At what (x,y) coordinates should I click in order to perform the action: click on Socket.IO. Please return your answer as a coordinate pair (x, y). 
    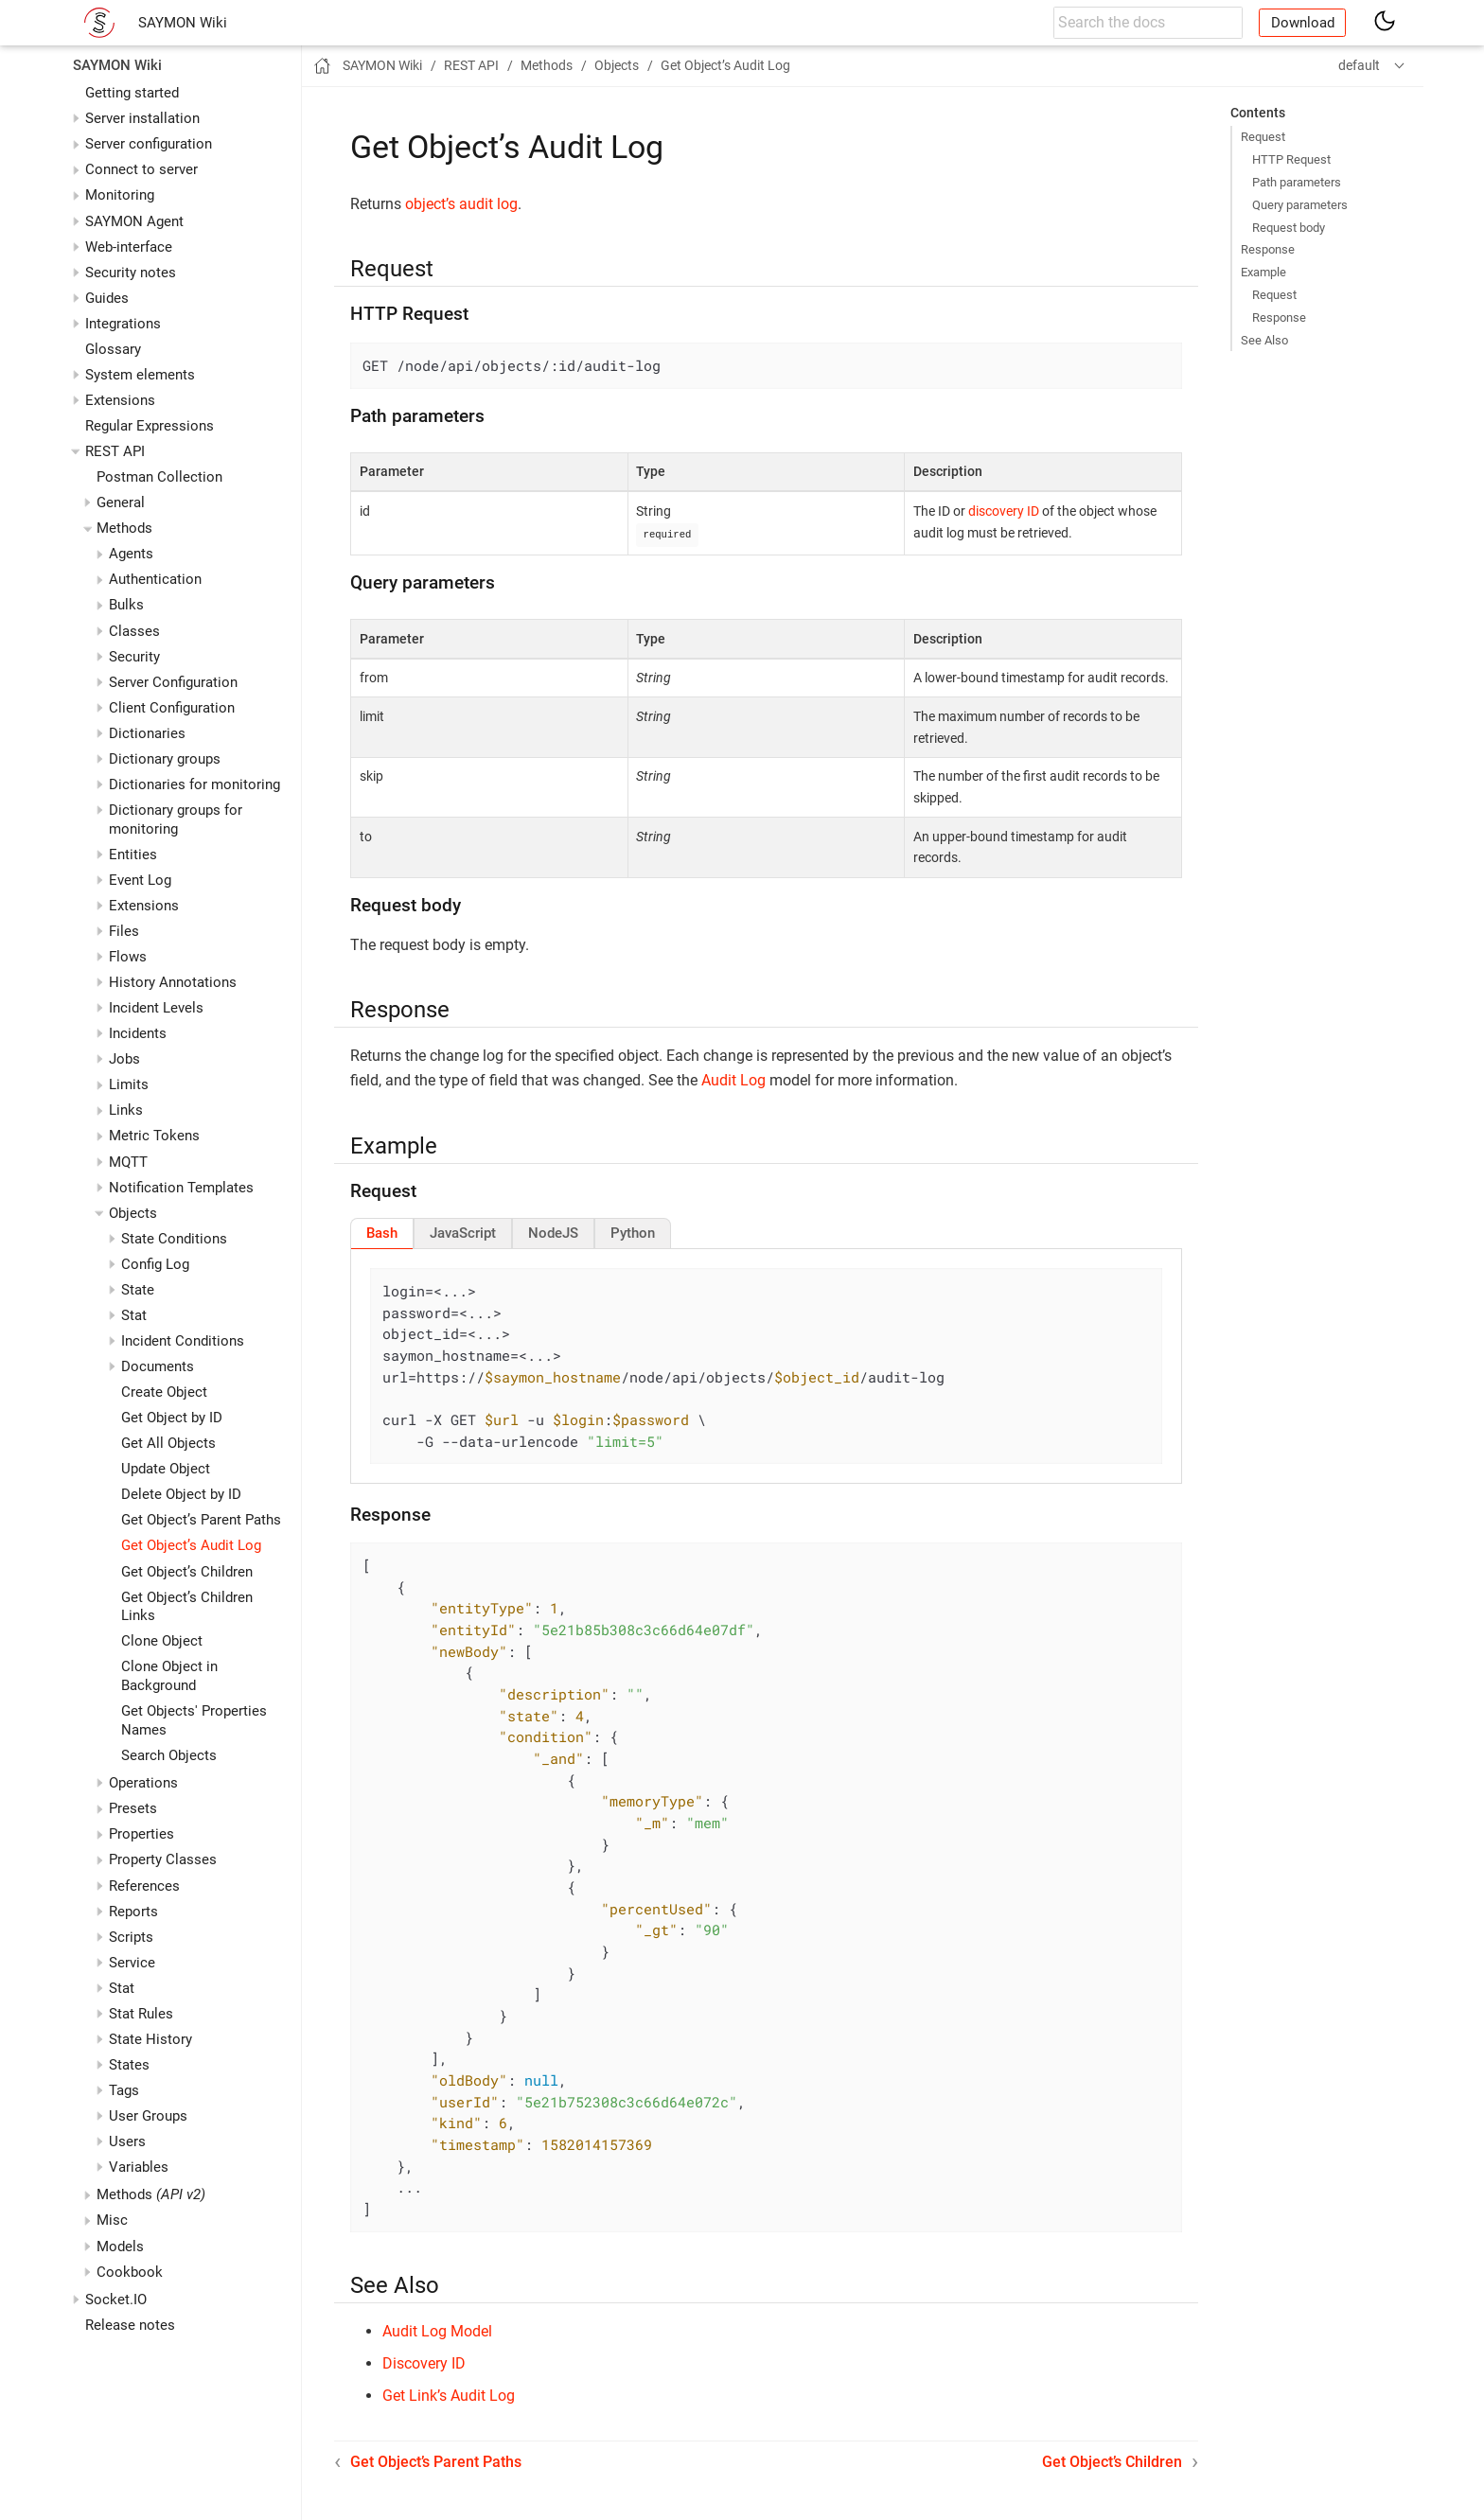
    Looking at the image, I should click on (116, 2299).